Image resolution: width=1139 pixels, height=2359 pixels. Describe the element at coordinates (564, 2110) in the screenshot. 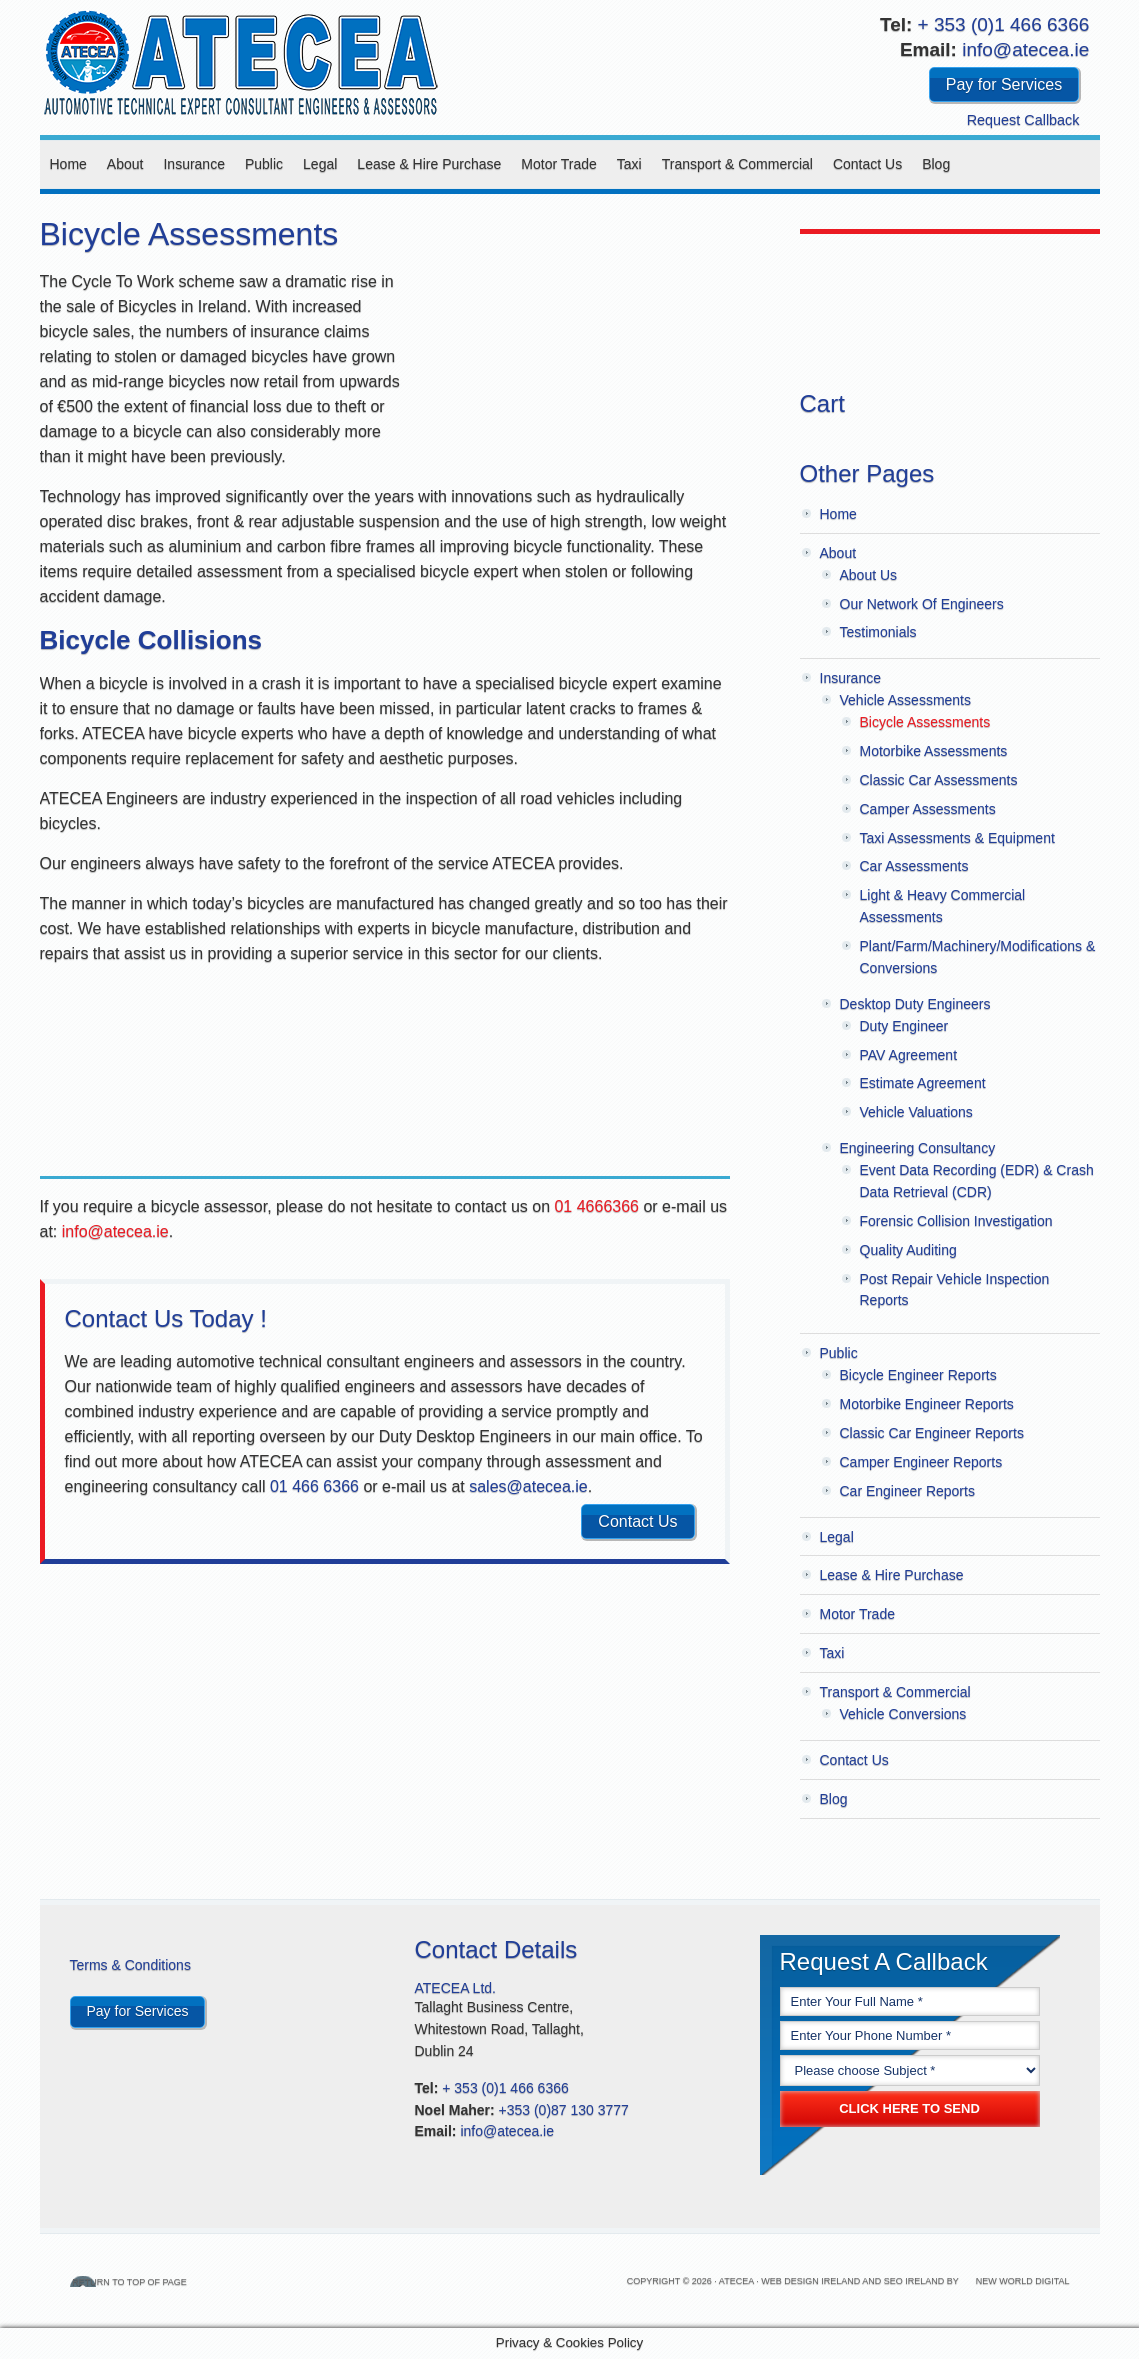

I see `+353 (0)87 130 3777` at that location.